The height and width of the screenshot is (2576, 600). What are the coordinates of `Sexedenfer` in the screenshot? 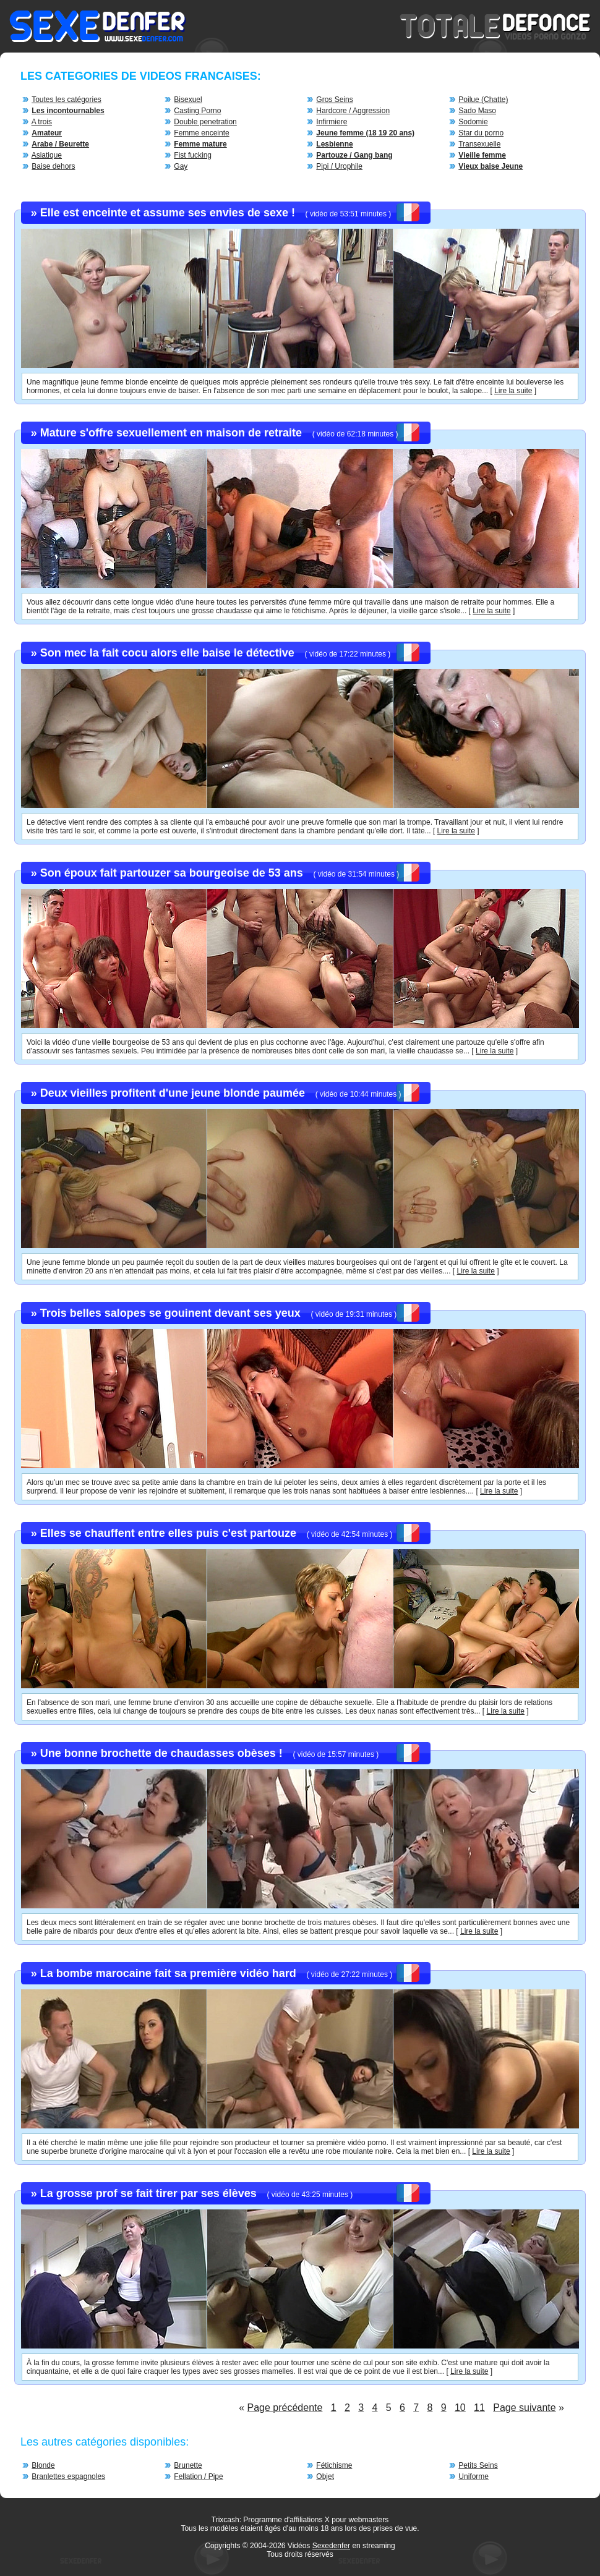 It's located at (331, 2545).